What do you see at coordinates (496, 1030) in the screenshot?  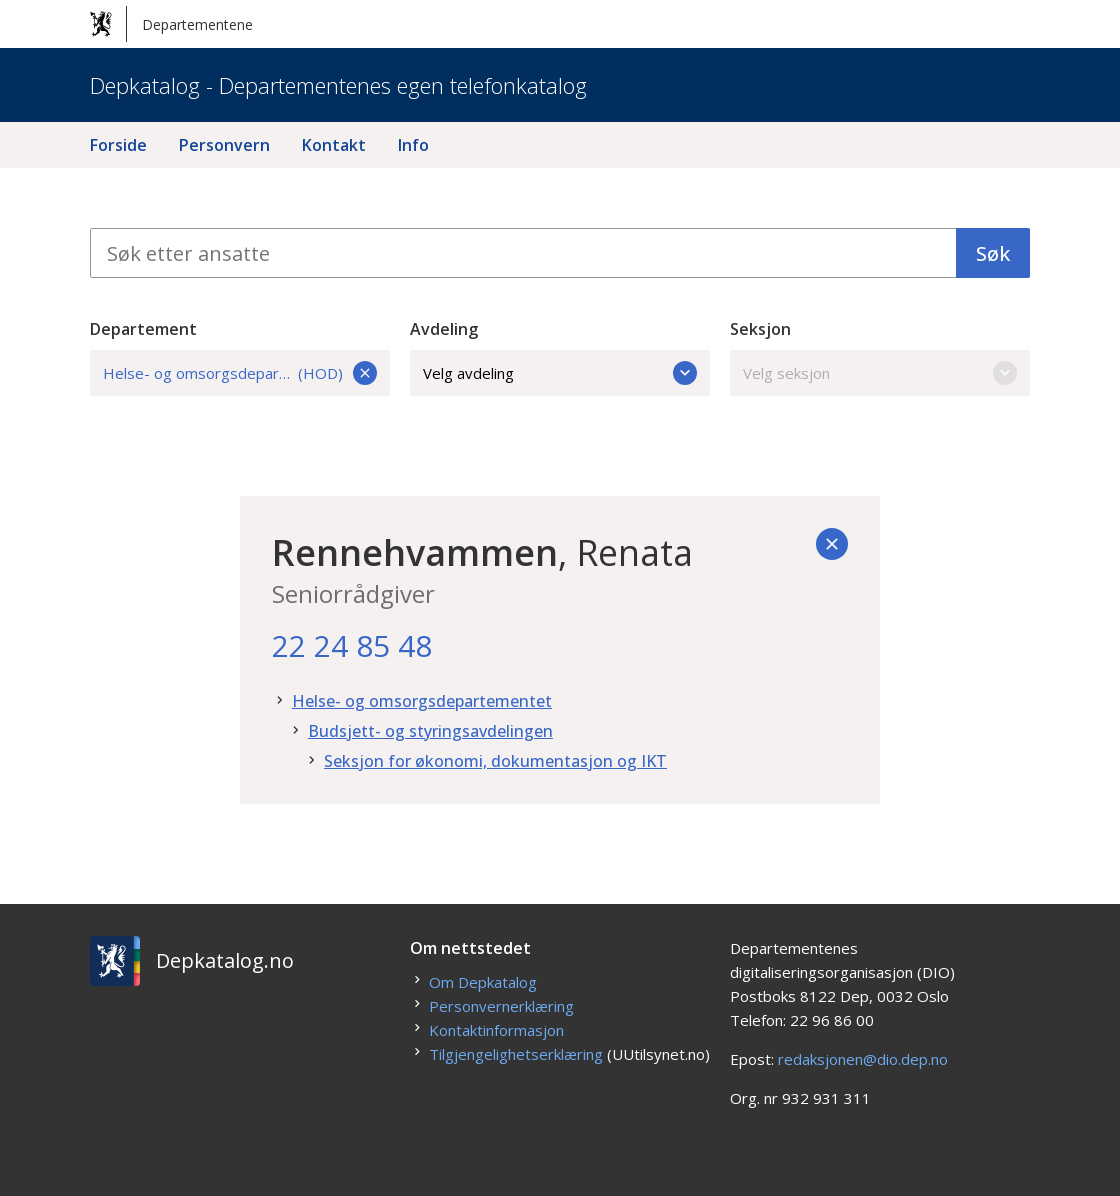 I see `Kontaktinformasjon` at bounding box center [496, 1030].